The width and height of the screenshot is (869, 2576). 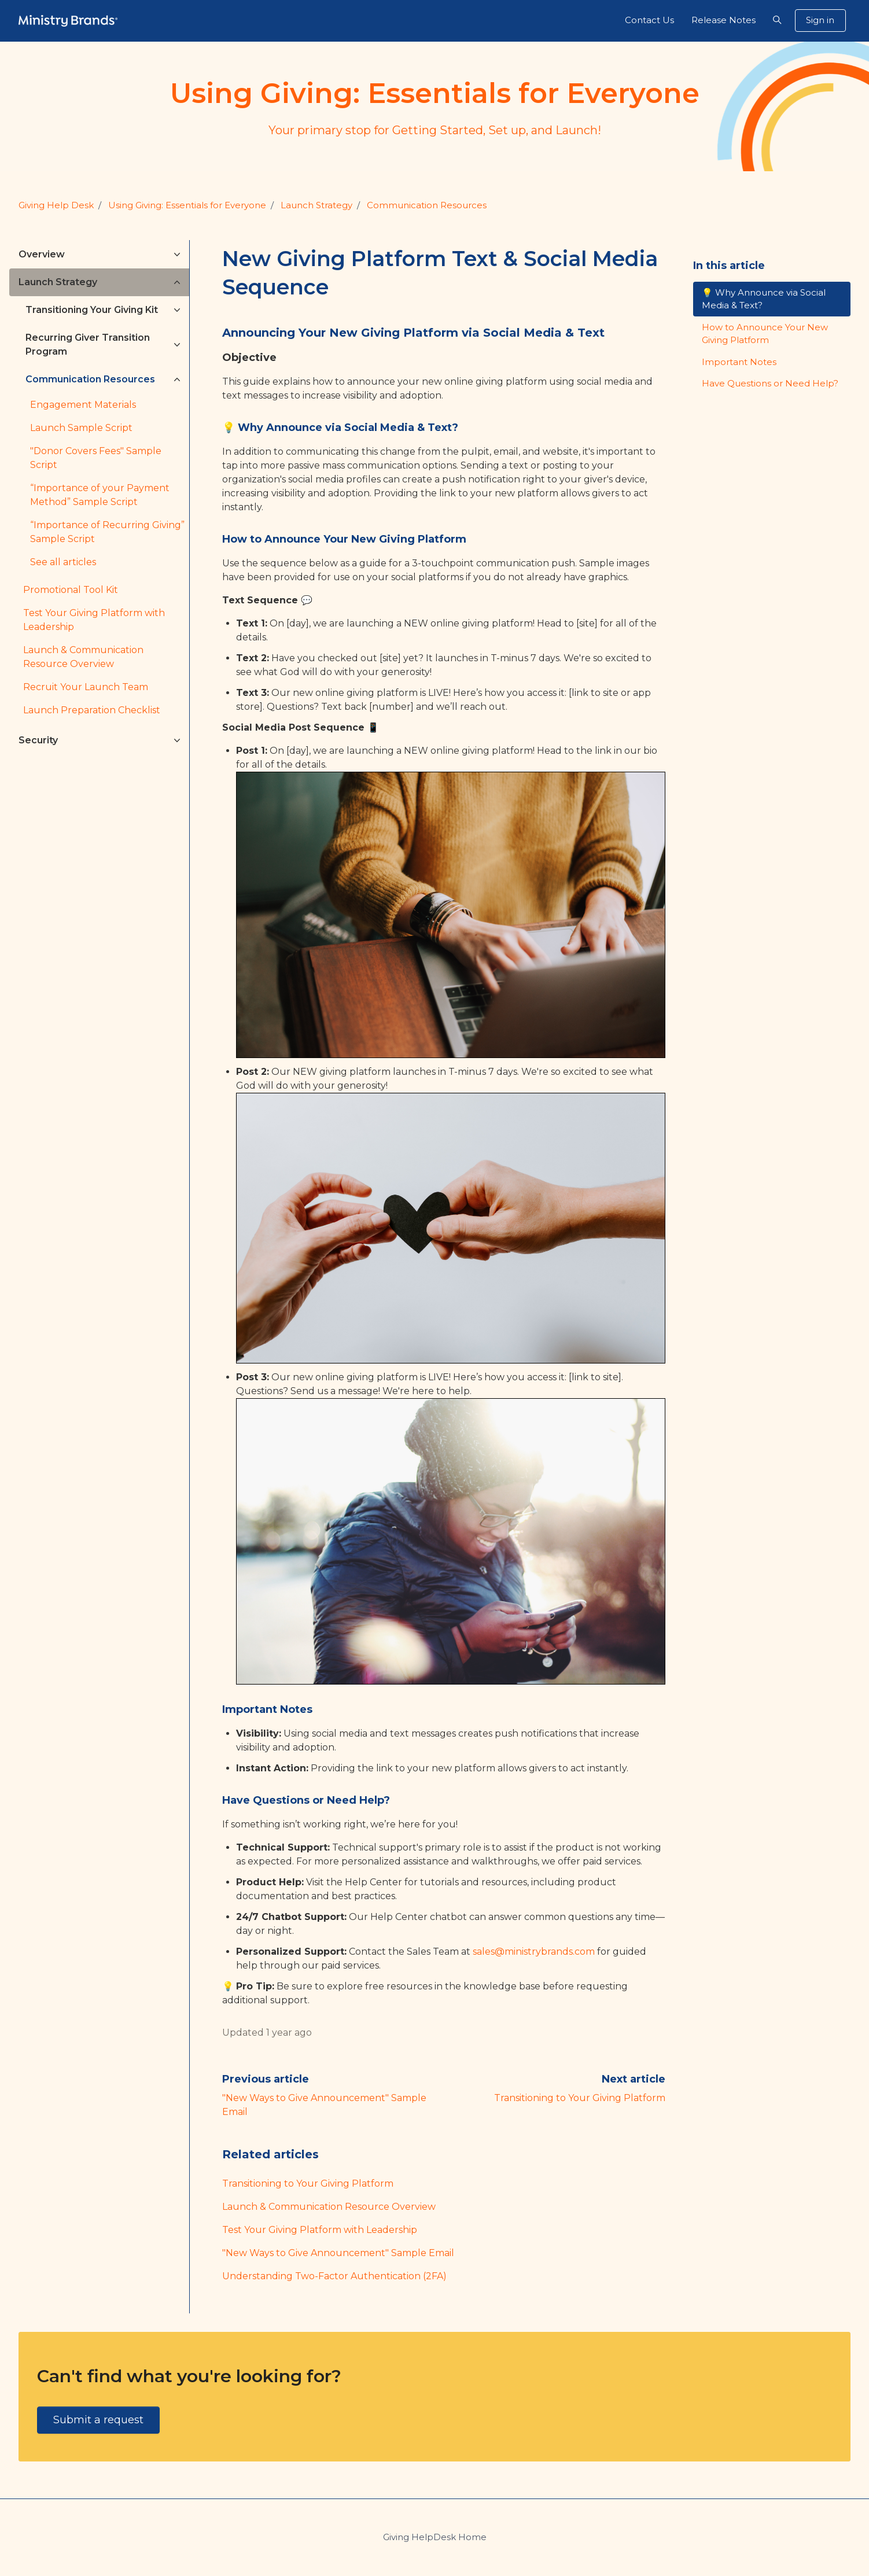 I want to click on Giving HelpDesk Home, so click(x=435, y=2536).